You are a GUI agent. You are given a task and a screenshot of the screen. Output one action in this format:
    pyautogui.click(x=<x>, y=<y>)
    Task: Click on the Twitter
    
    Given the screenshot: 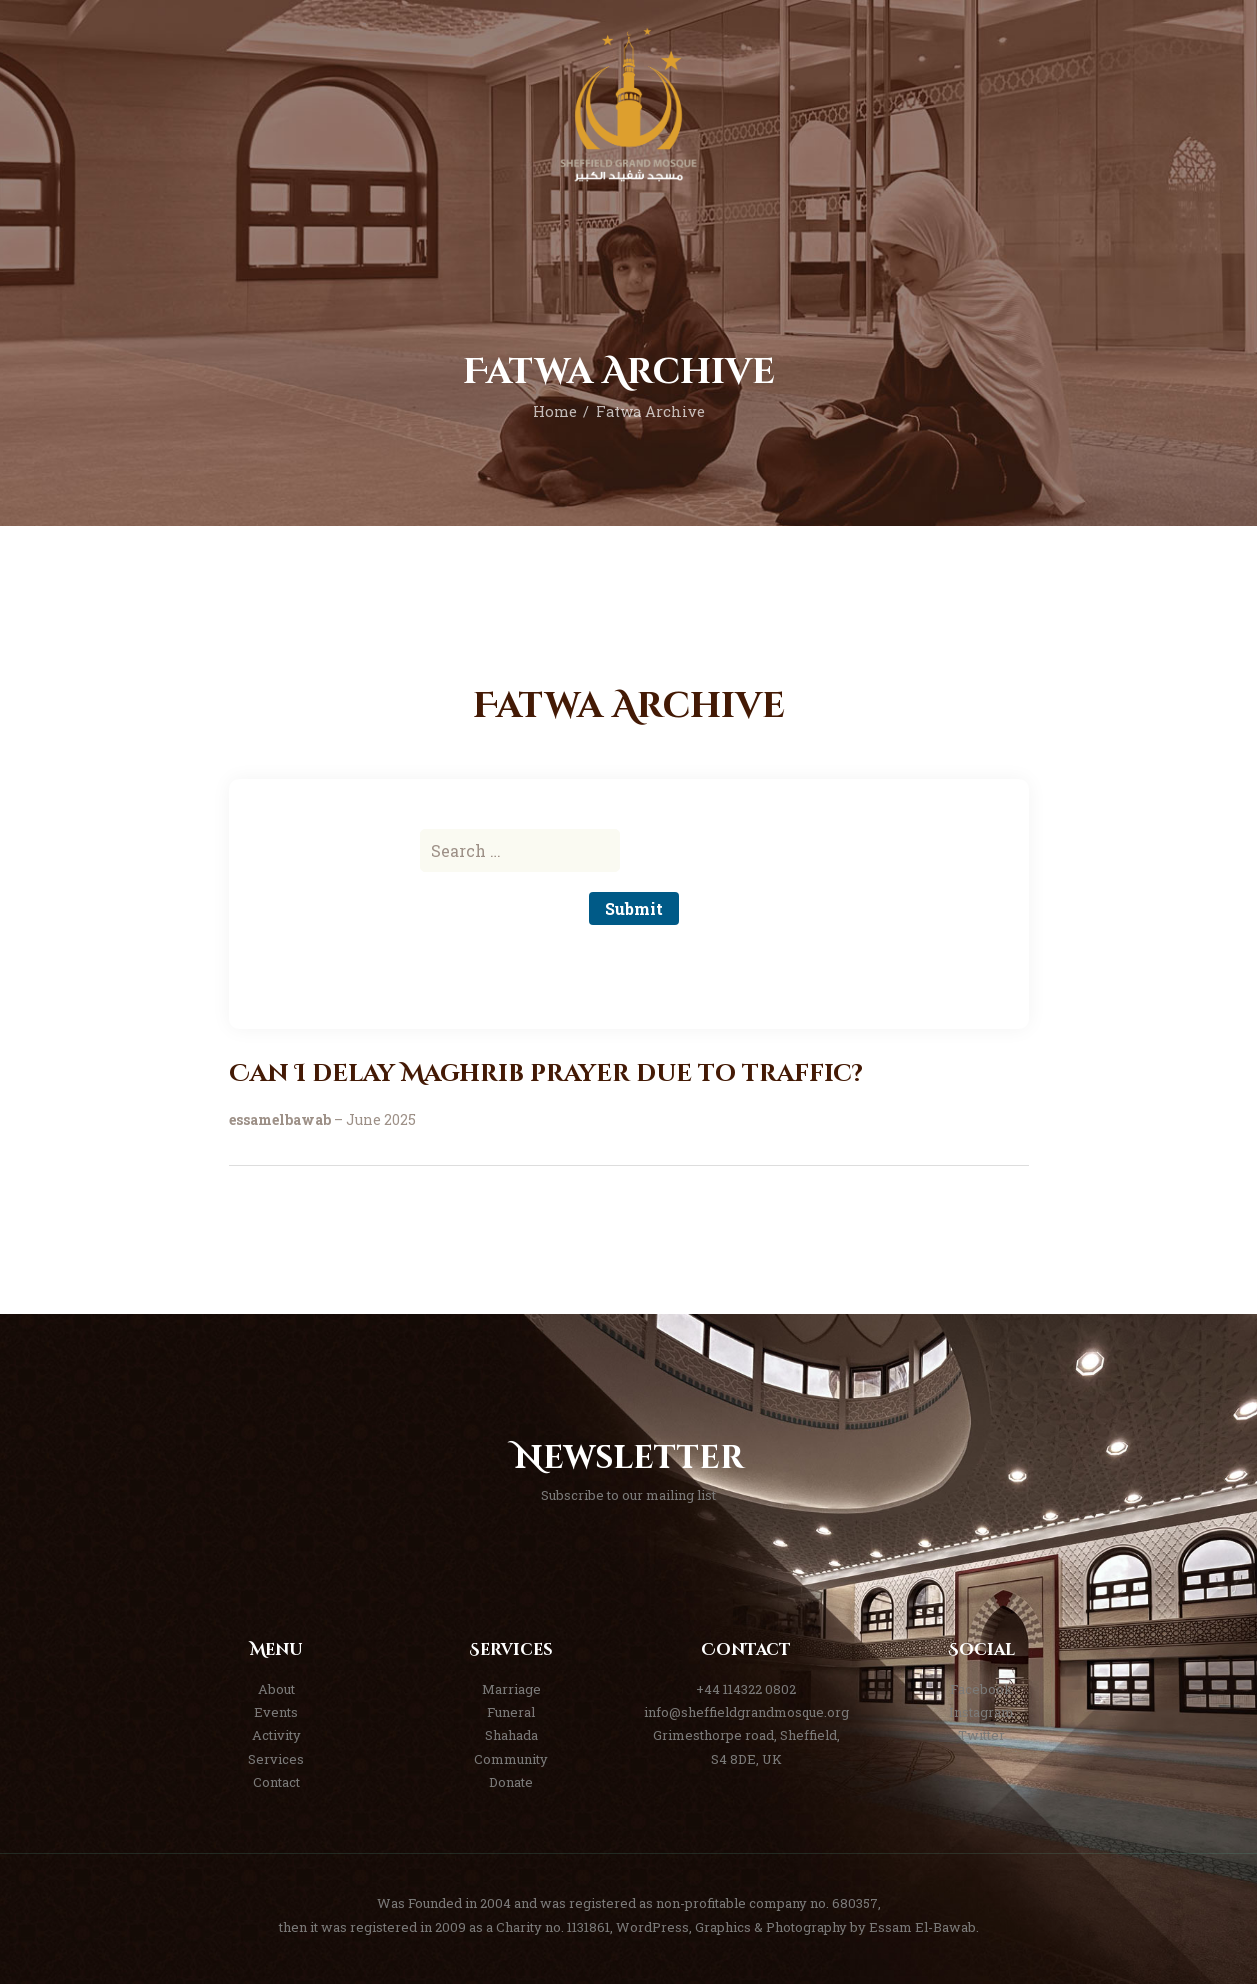 What is the action you would take?
    pyautogui.click(x=981, y=1735)
    